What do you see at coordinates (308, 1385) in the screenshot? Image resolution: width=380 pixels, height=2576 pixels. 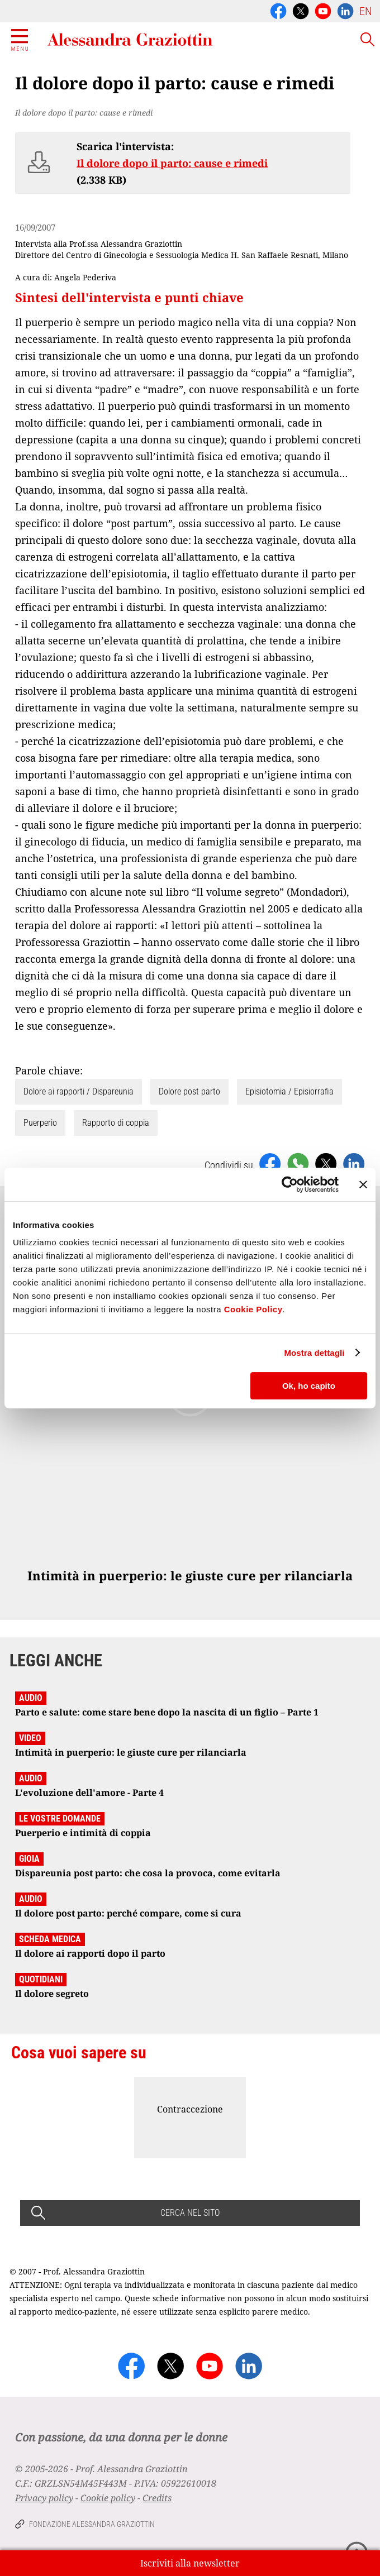 I see `Ok, ho capito` at bounding box center [308, 1385].